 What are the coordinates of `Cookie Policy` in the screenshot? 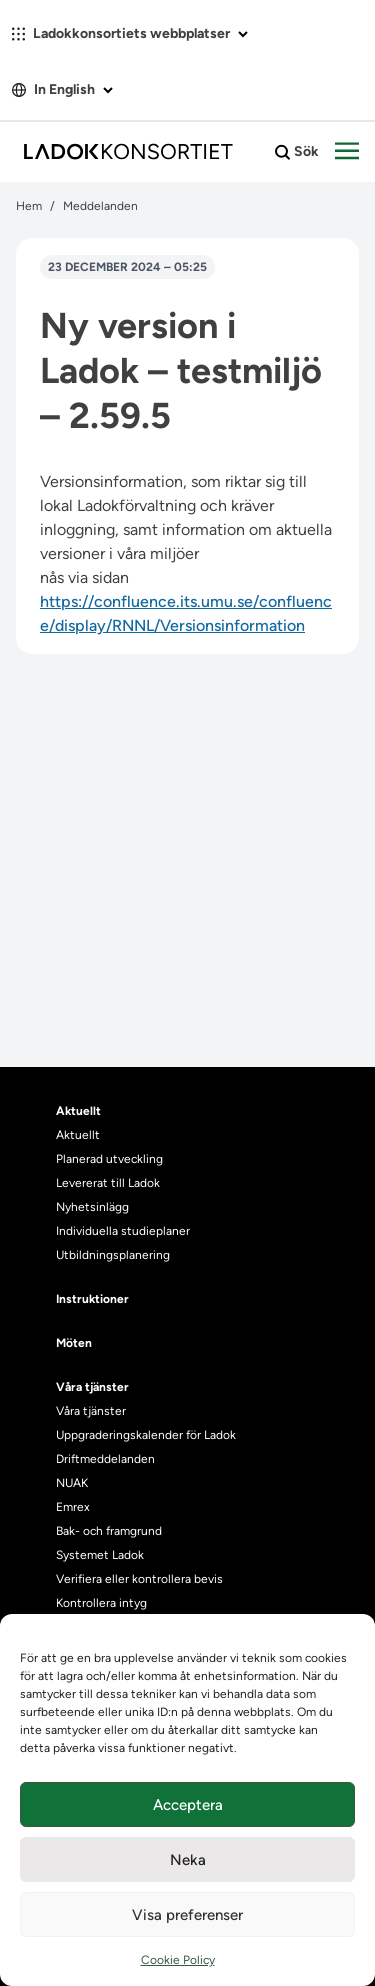 It's located at (178, 1960).